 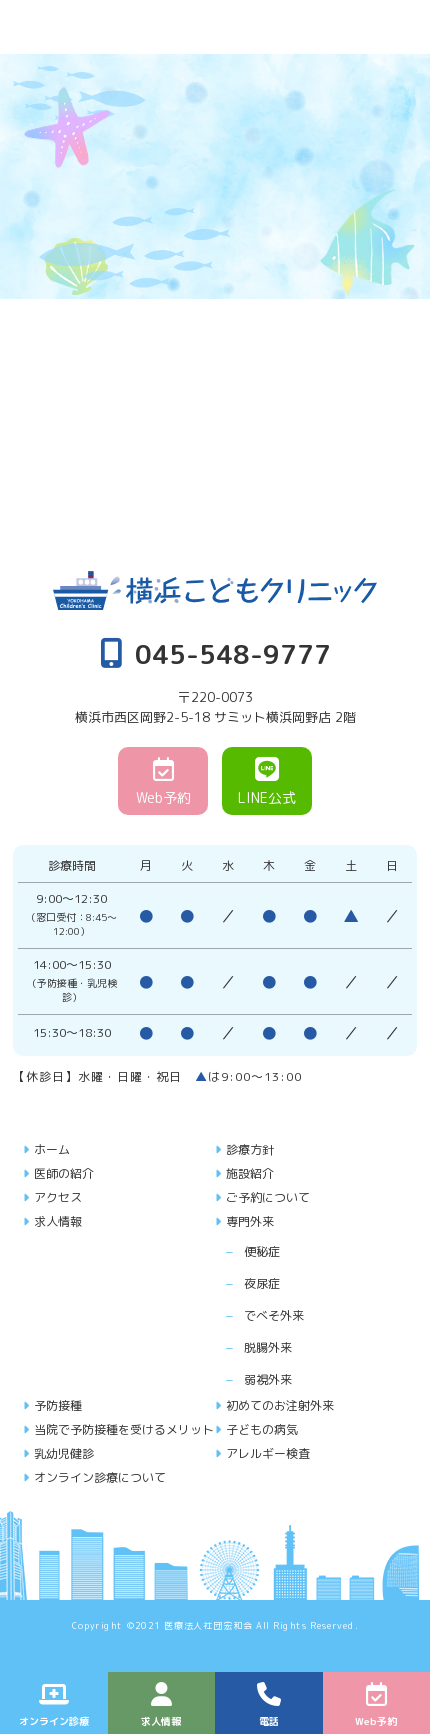 What do you see at coordinates (274, 1315) in the screenshot?
I see `でべそ外来` at bounding box center [274, 1315].